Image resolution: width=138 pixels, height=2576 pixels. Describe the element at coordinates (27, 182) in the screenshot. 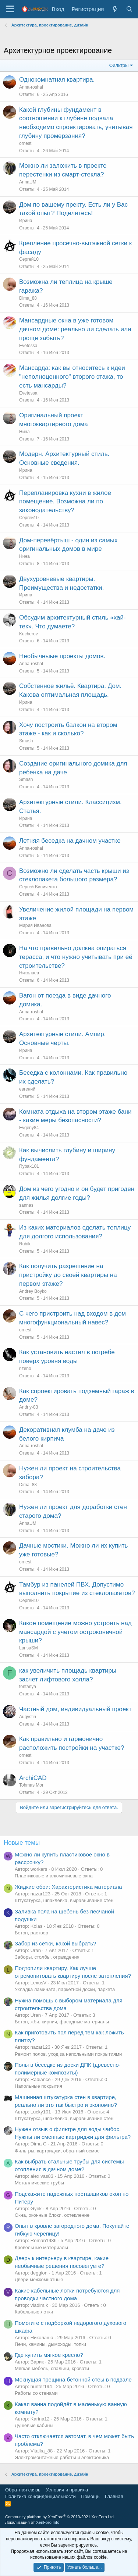

I see `AnnaUM` at that location.